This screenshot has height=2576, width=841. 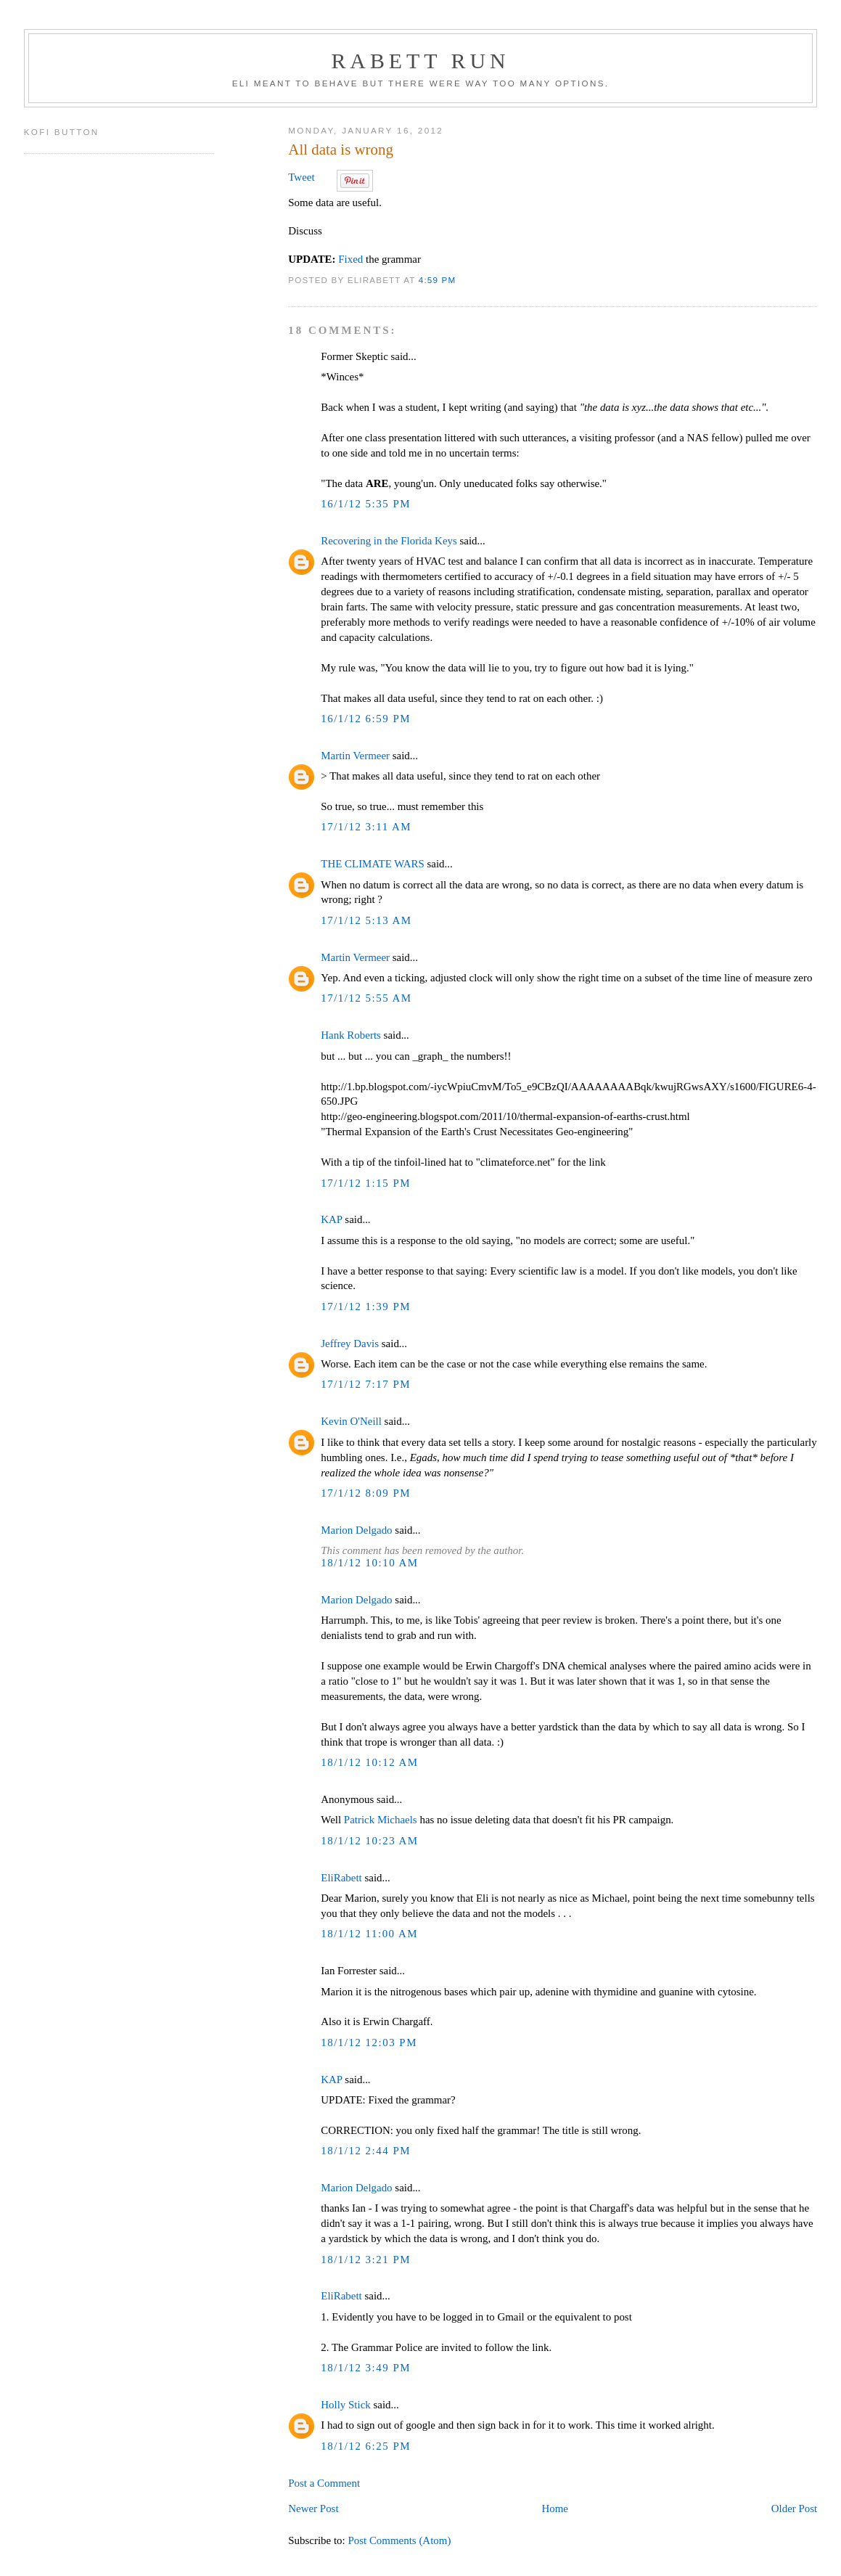 I want to click on Older Post, so click(x=794, y=2508).